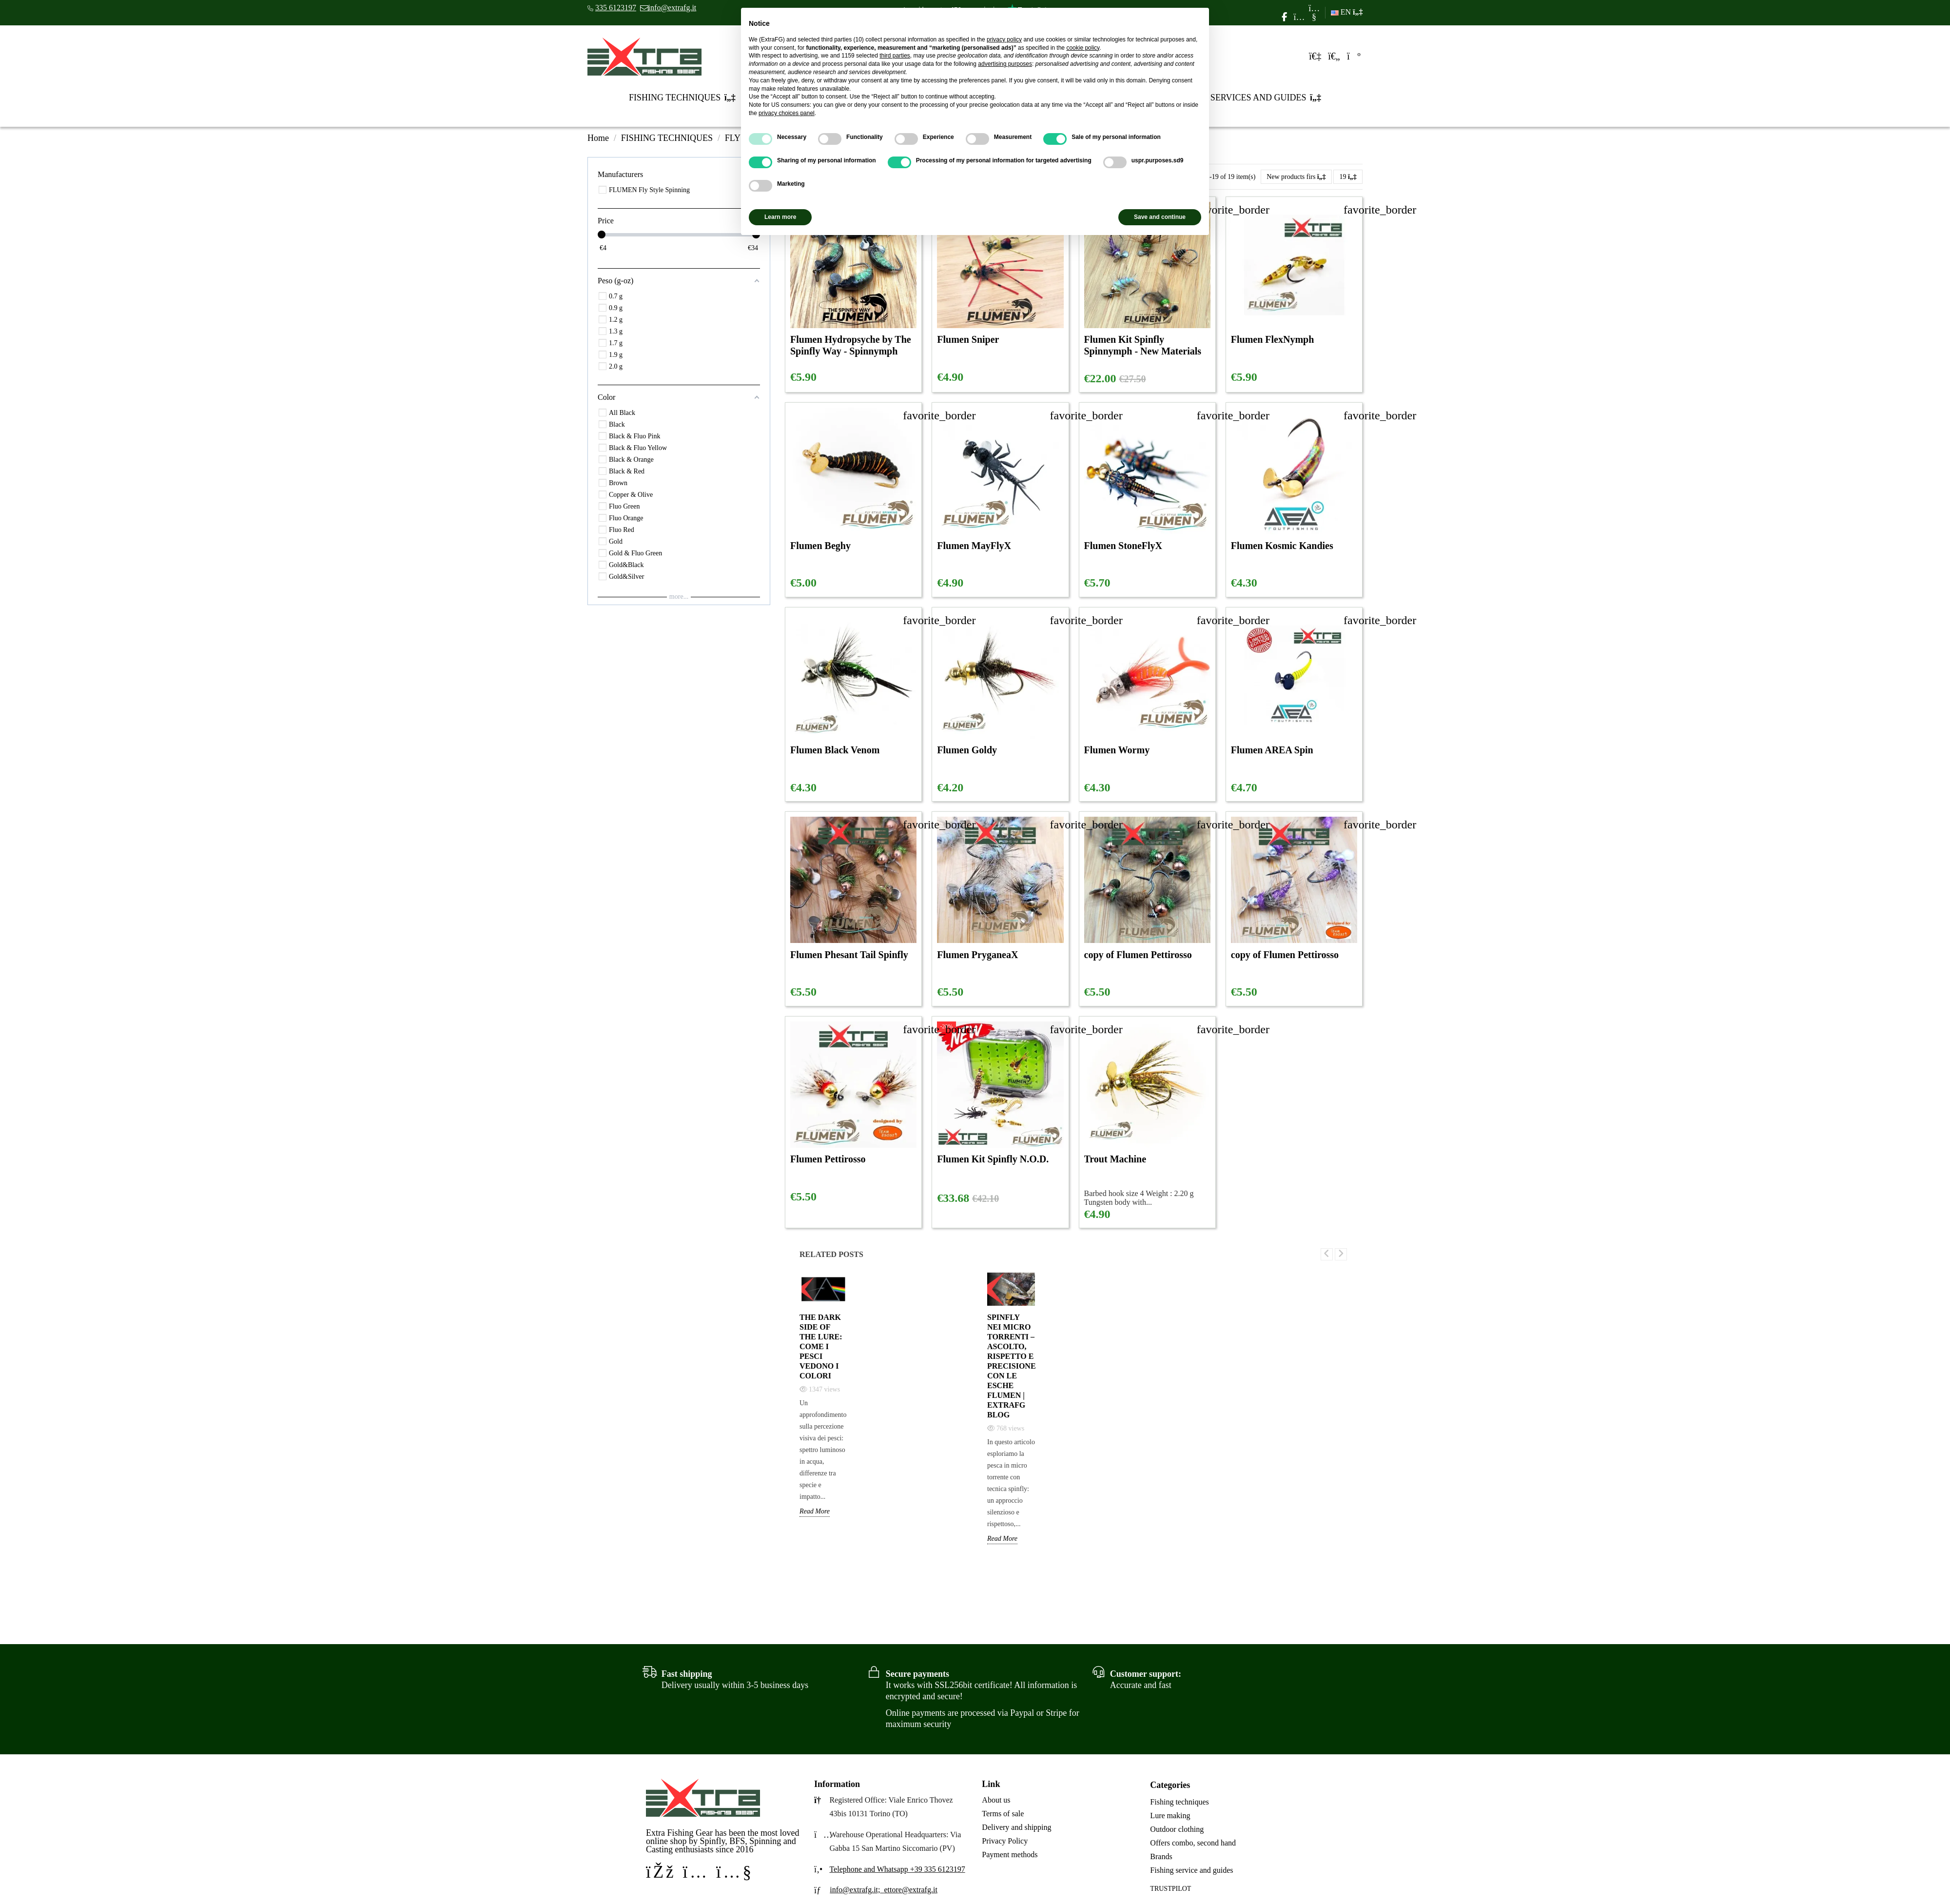 Image resolution: width=1950 pixels, height=1904 pixels. What do you see at coordinates (1138, 954) in the screenshot?
I see `copy of Flumen Pettirosso` at bounding box center [1138, 954].